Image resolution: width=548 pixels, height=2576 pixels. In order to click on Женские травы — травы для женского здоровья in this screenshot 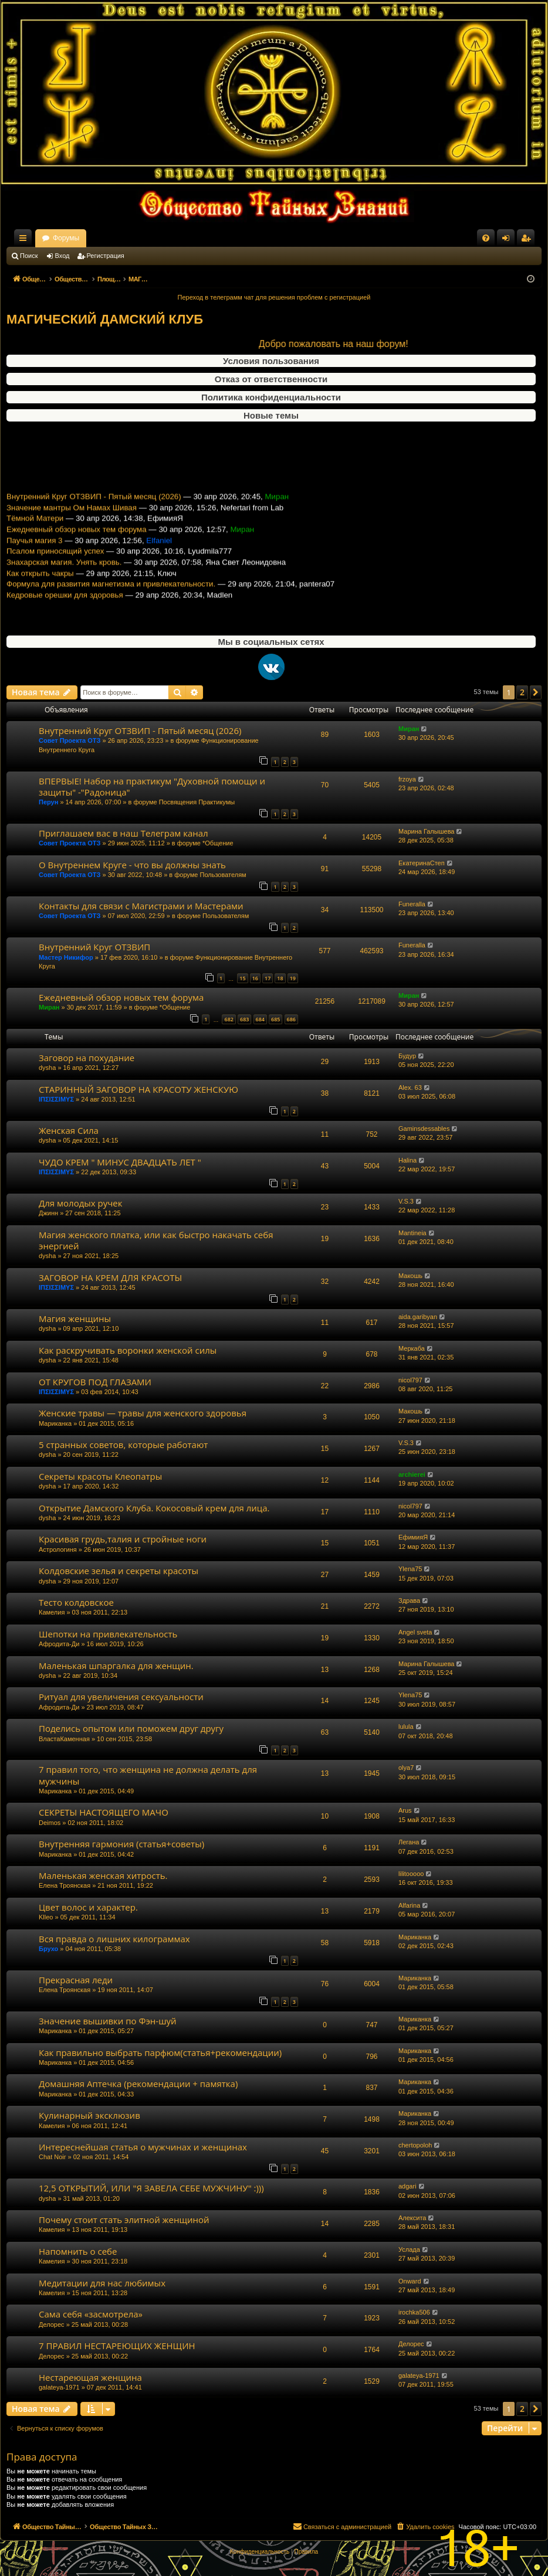, I will do `click(142, 1413)`.